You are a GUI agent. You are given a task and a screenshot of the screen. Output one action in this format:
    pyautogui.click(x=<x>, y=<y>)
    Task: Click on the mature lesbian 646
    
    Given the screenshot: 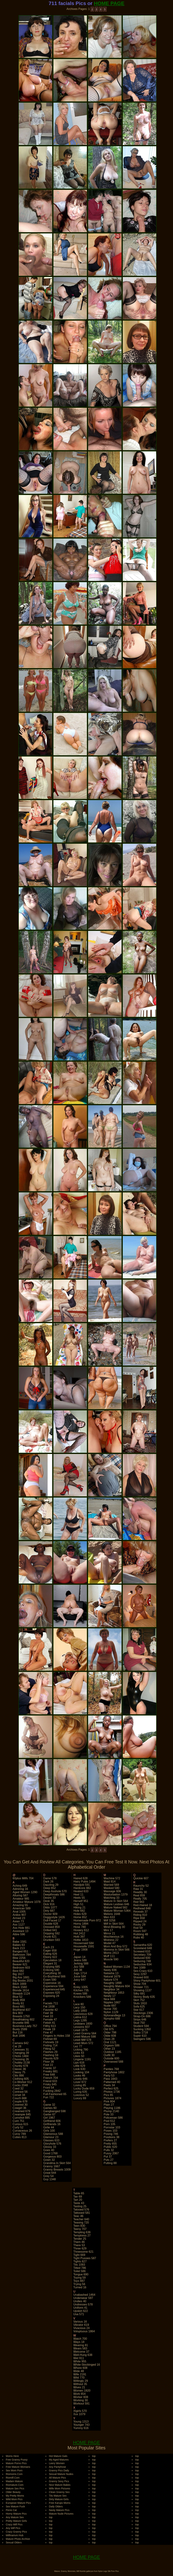 What is the action you would take?
    pyautogui.click(x=116, y=1904)
    